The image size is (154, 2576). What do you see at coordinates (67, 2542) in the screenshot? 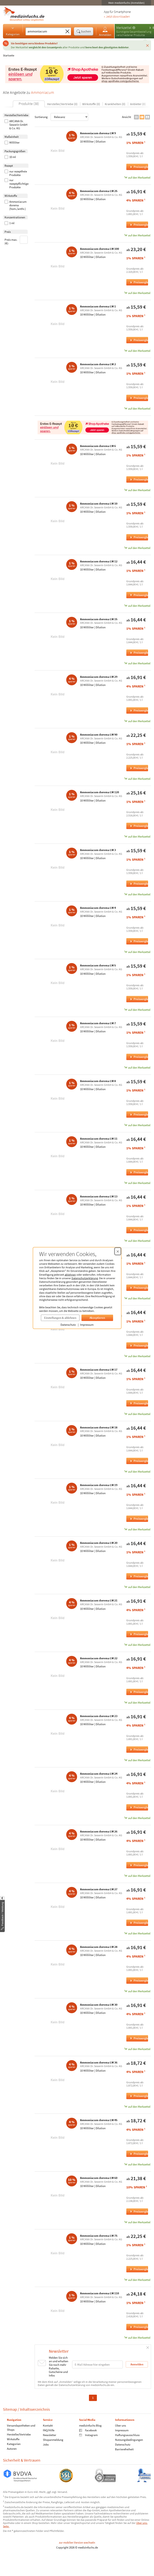
I see `zur mobilen Version wechseln` at bounding box center [67, 2542].